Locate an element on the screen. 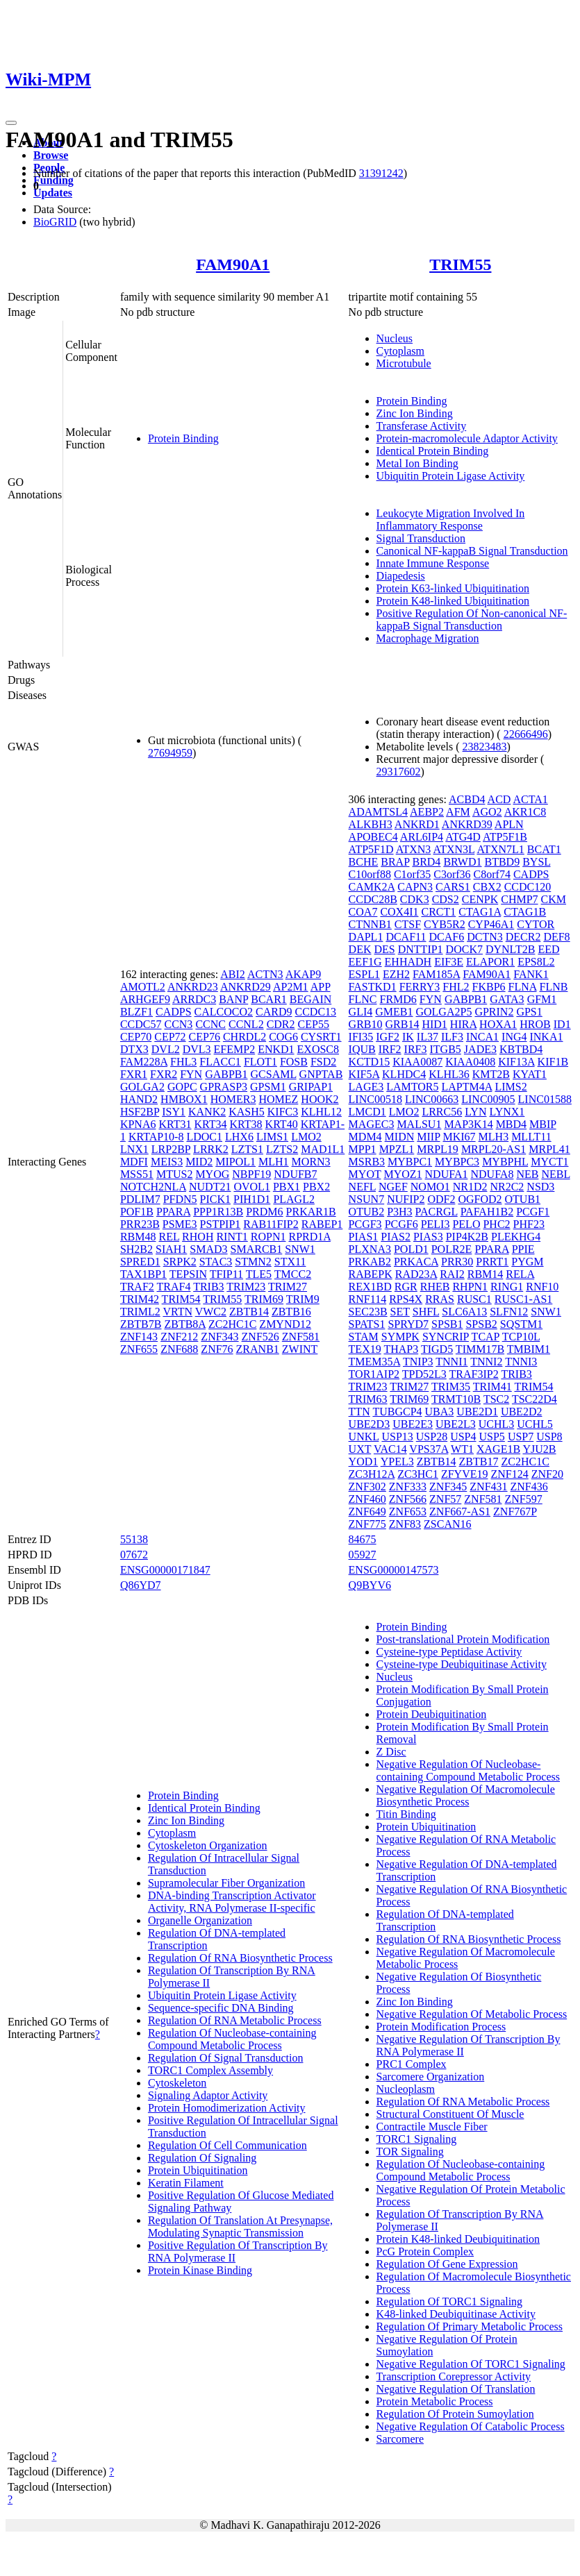  ZNF581 is located at coordinates (301, 1336).